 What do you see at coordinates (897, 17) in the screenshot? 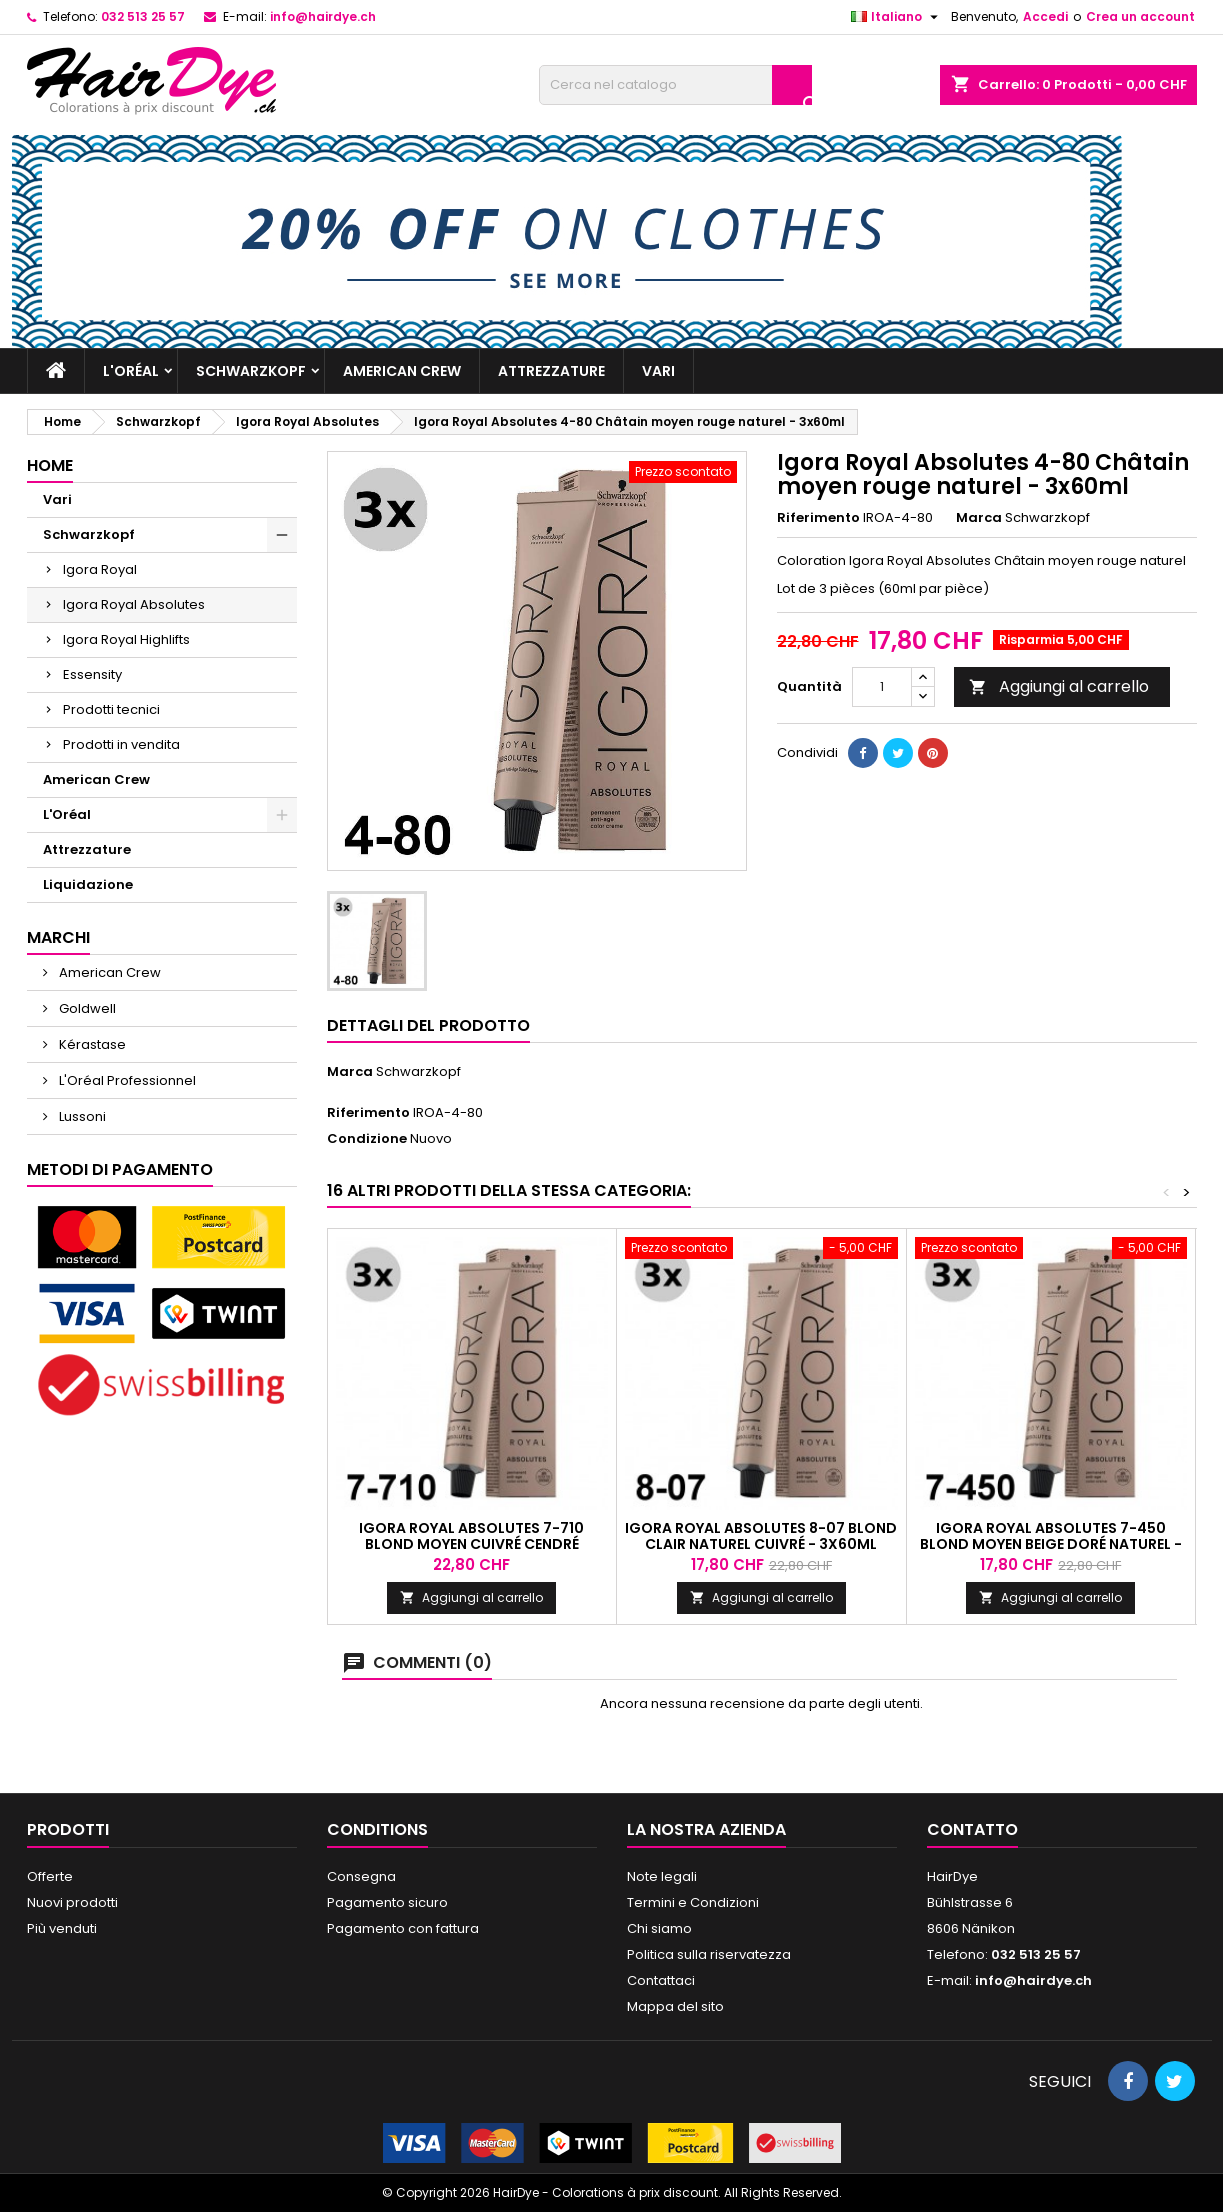
I see `[Elenco a cascata lingue]` at bounding box center [897, 17].